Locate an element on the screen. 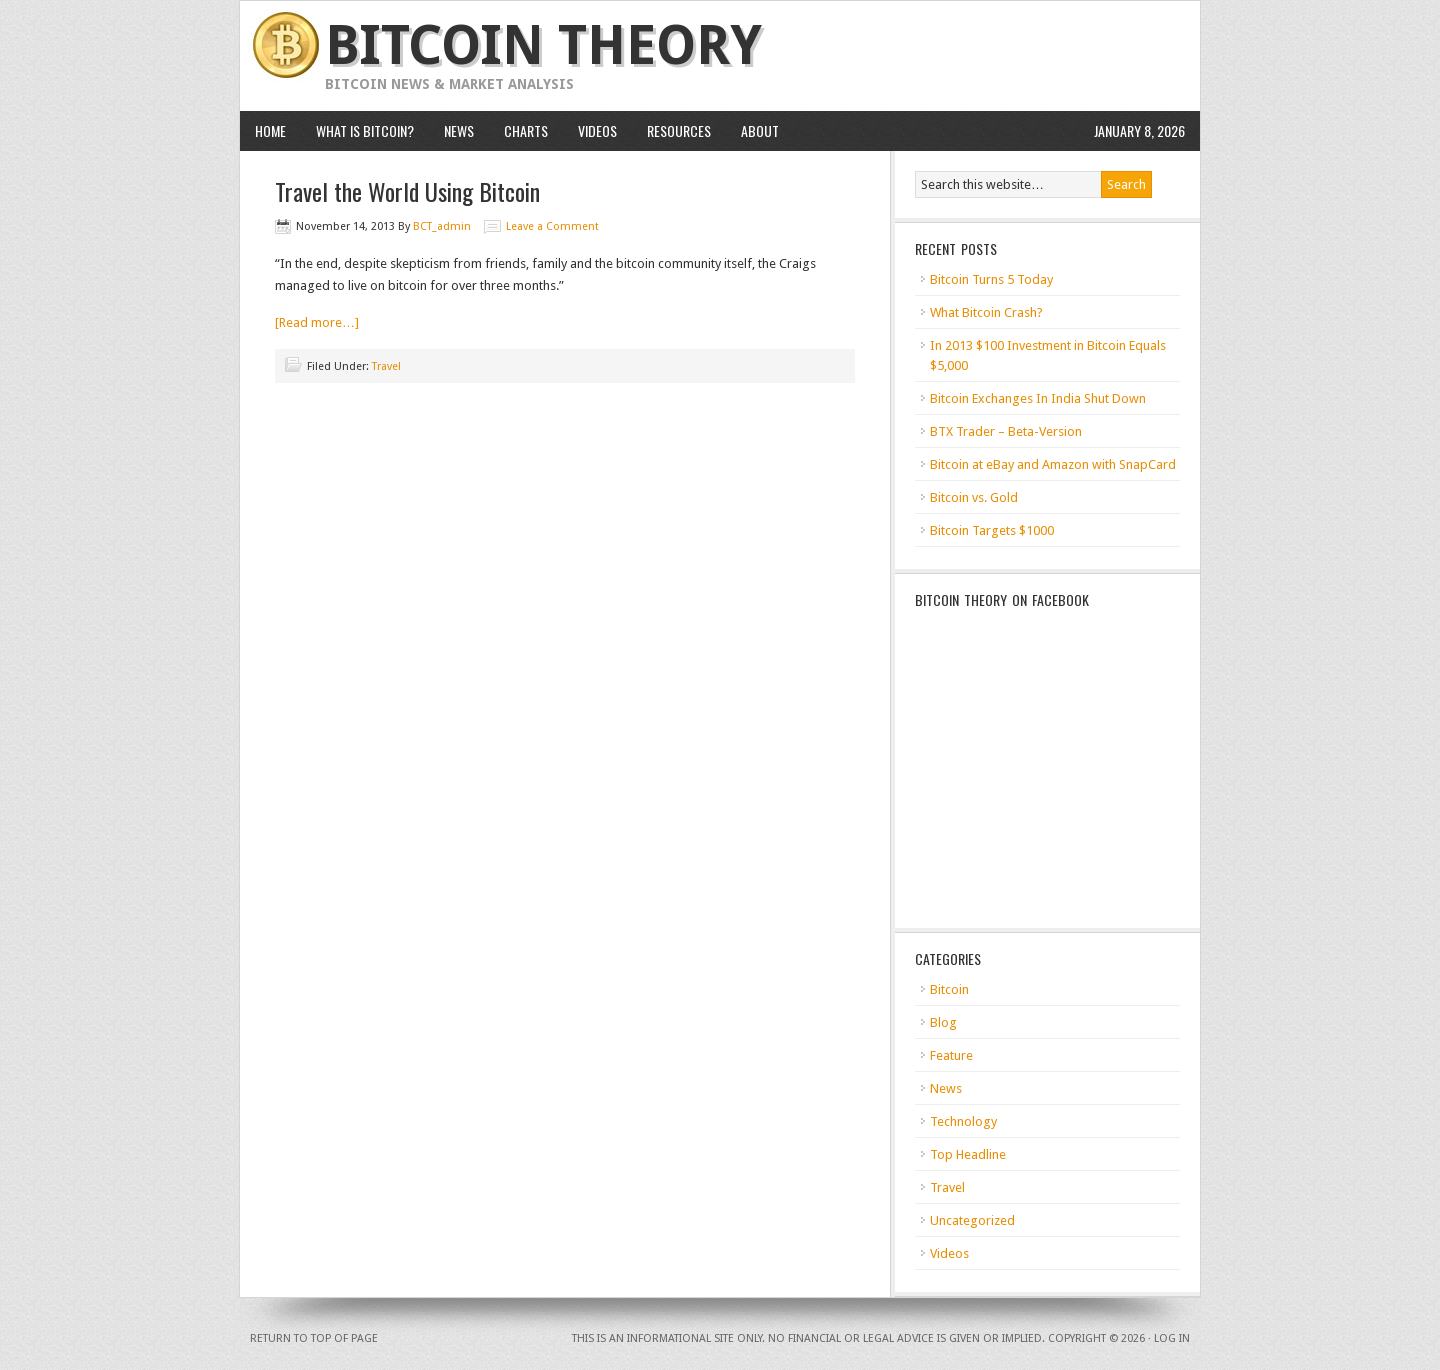 The width and height of the screenshot is (1440, 1370). Bitcoin Theory is located at coordinates (543, 45).